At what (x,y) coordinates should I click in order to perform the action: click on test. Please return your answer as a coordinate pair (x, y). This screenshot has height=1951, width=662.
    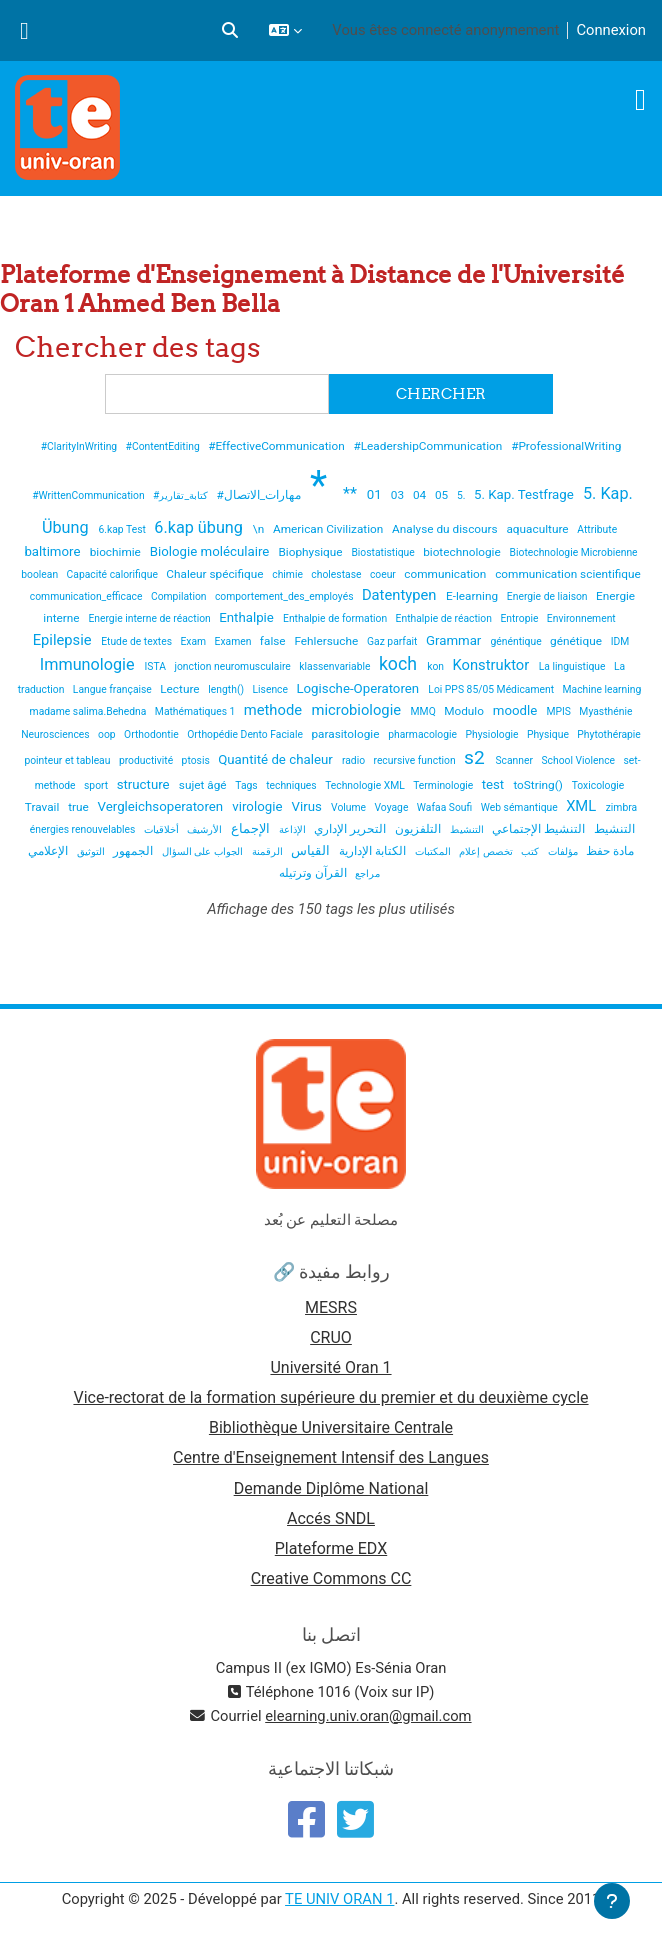
    Looking at the image, I should click on (495, 784).